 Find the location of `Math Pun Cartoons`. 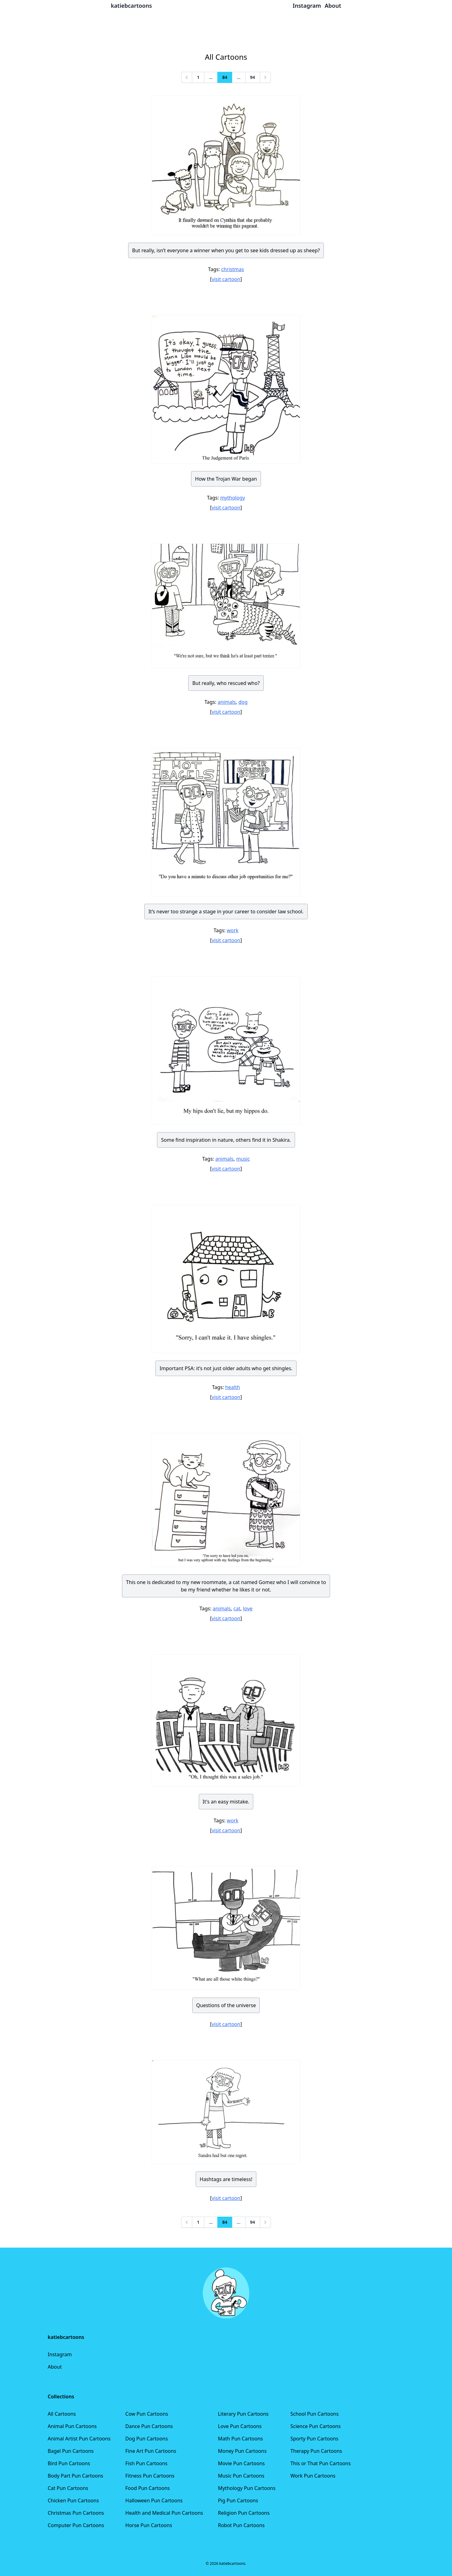

Math Pun Cartoons is located at coordinates (240, 2438).